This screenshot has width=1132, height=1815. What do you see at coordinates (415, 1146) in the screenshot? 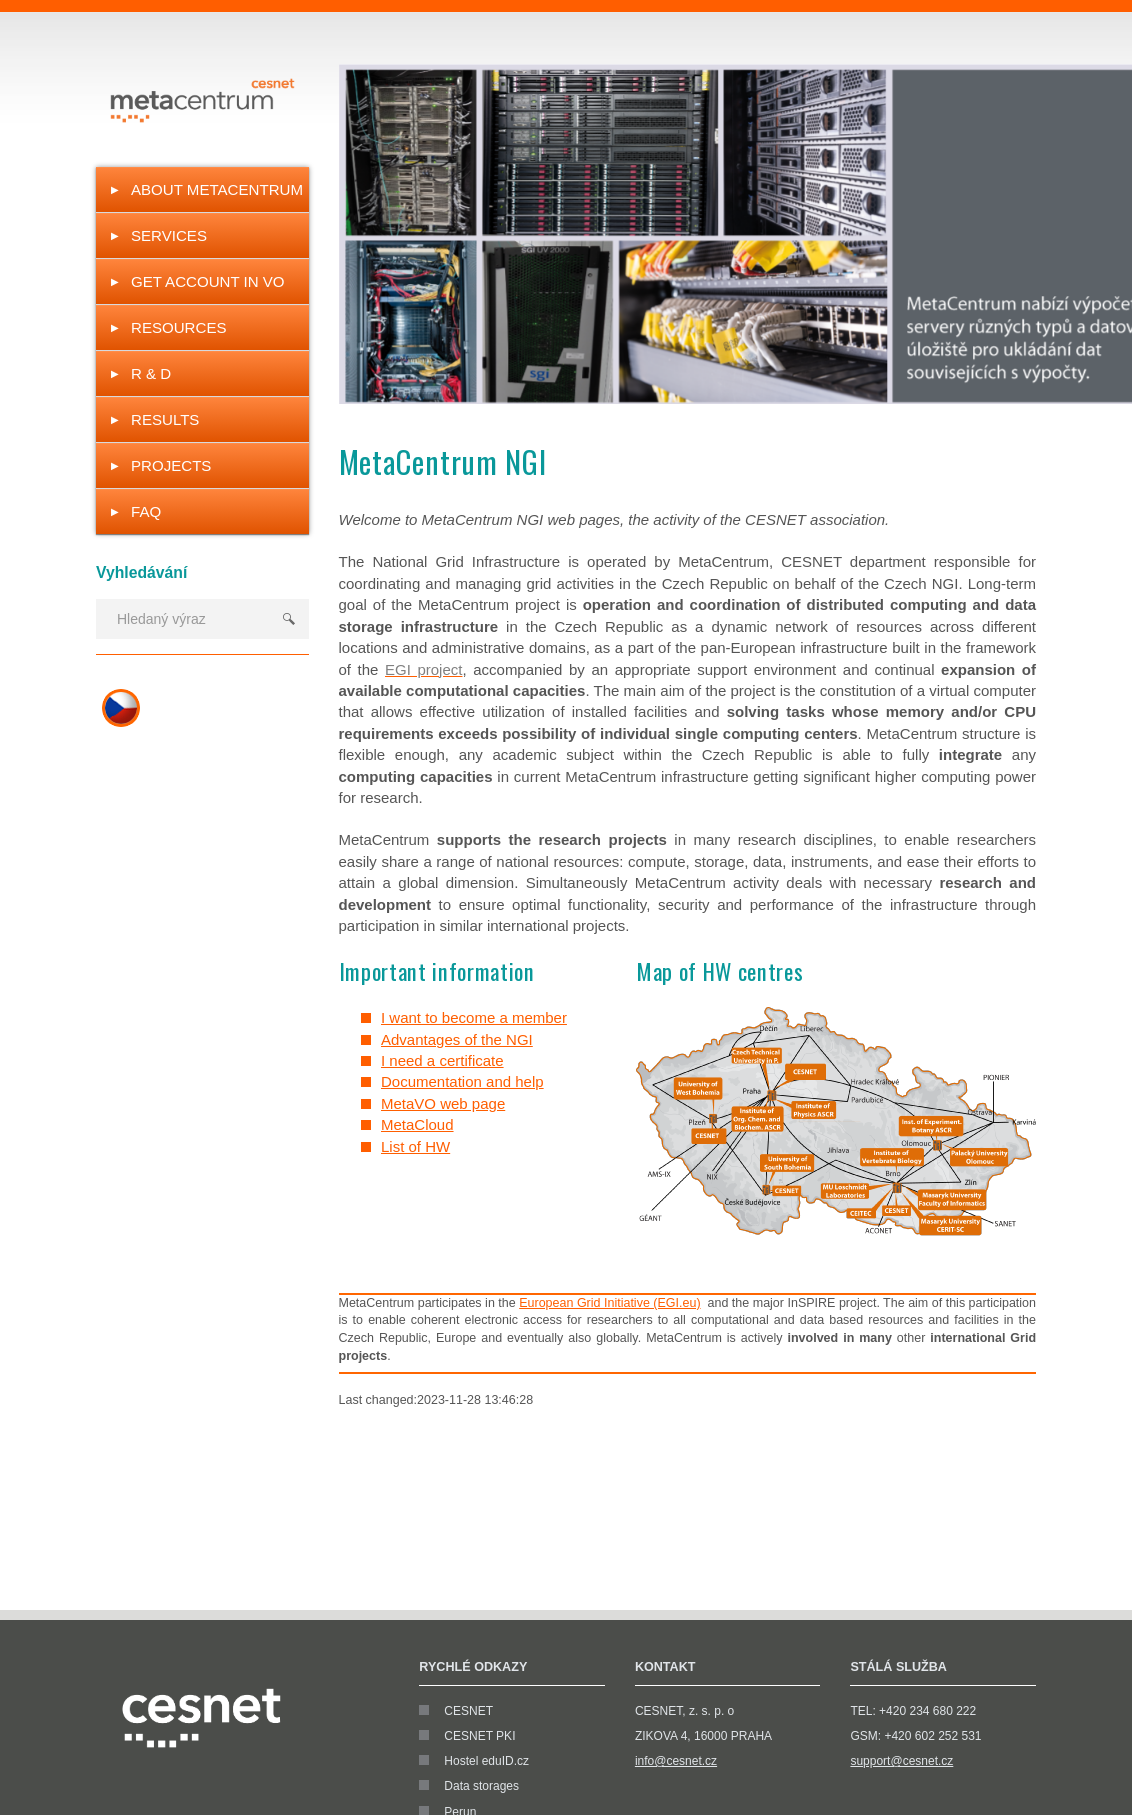
I see `List of HW` at bounding box center [415, 1146].